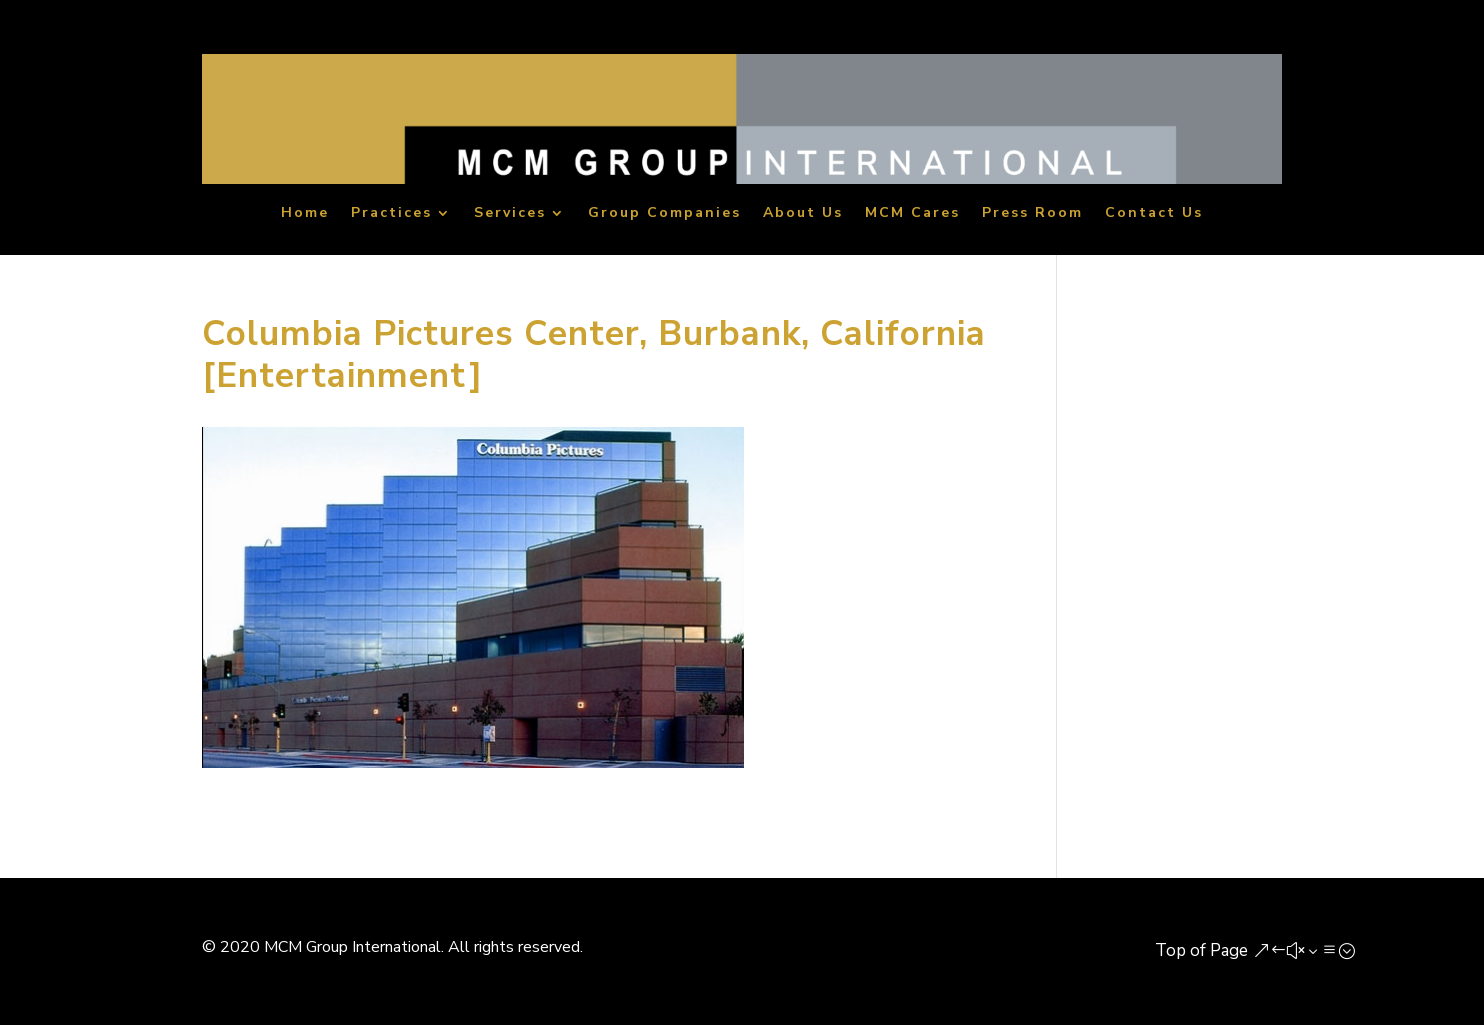 The height and width of the screenshot is (1025, 1484). Describe the element at coordinates (1032, 214) in the screenshot. I see `Press Room` at that location.